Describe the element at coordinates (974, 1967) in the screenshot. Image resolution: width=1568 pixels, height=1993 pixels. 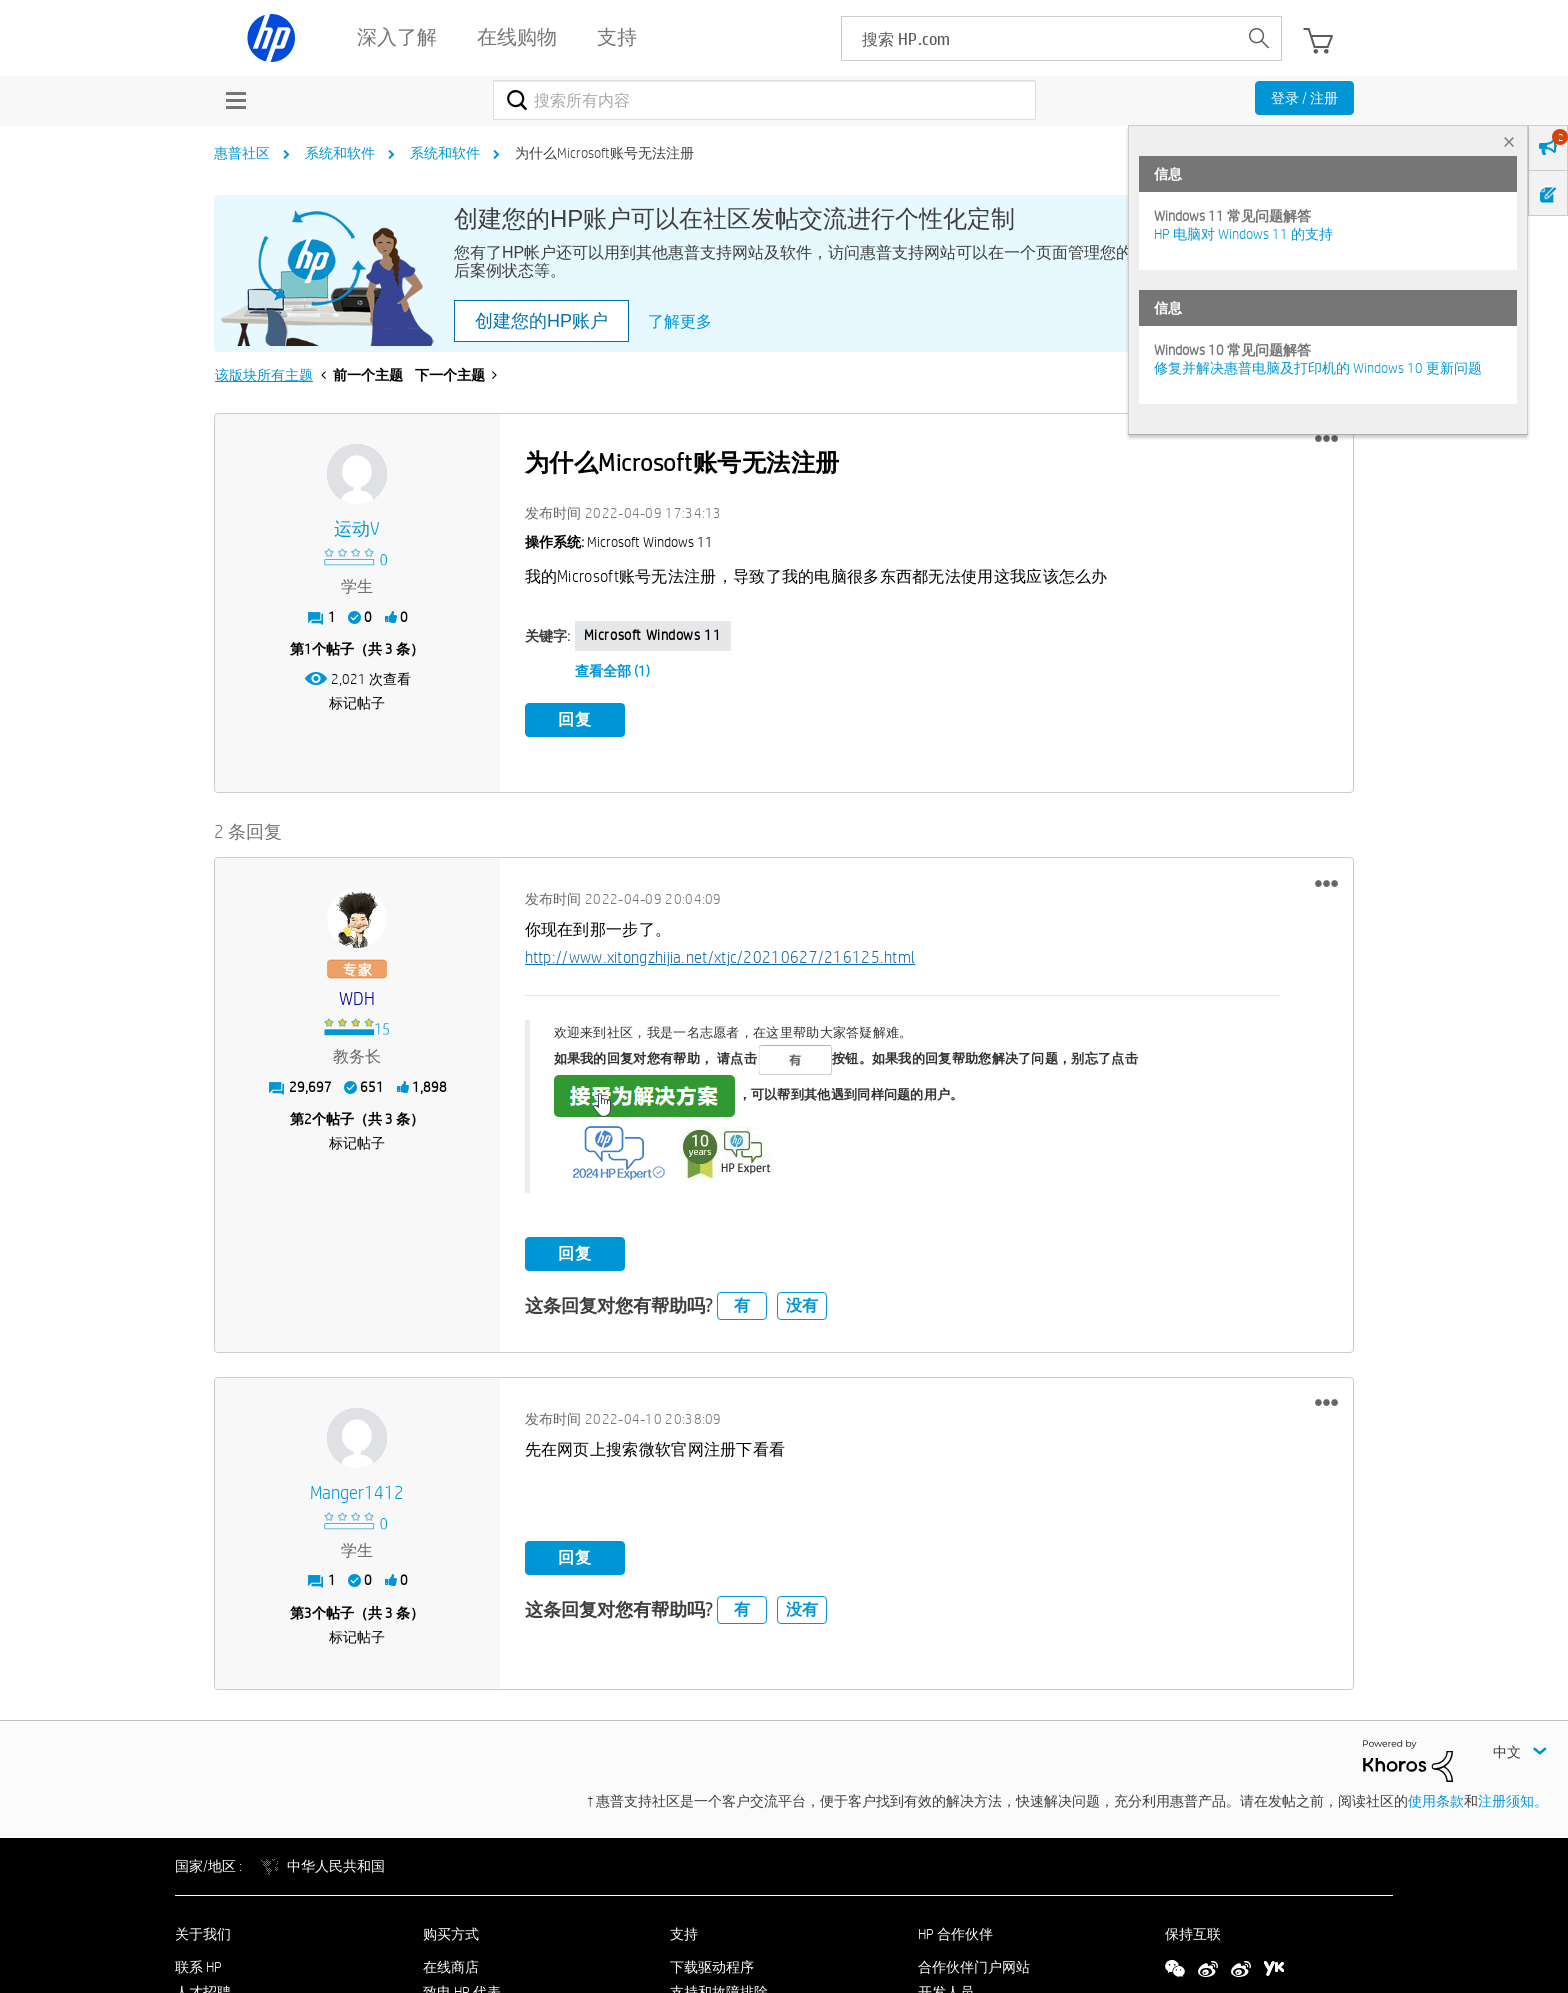
I see `合作伙伴门户网站` at that location.